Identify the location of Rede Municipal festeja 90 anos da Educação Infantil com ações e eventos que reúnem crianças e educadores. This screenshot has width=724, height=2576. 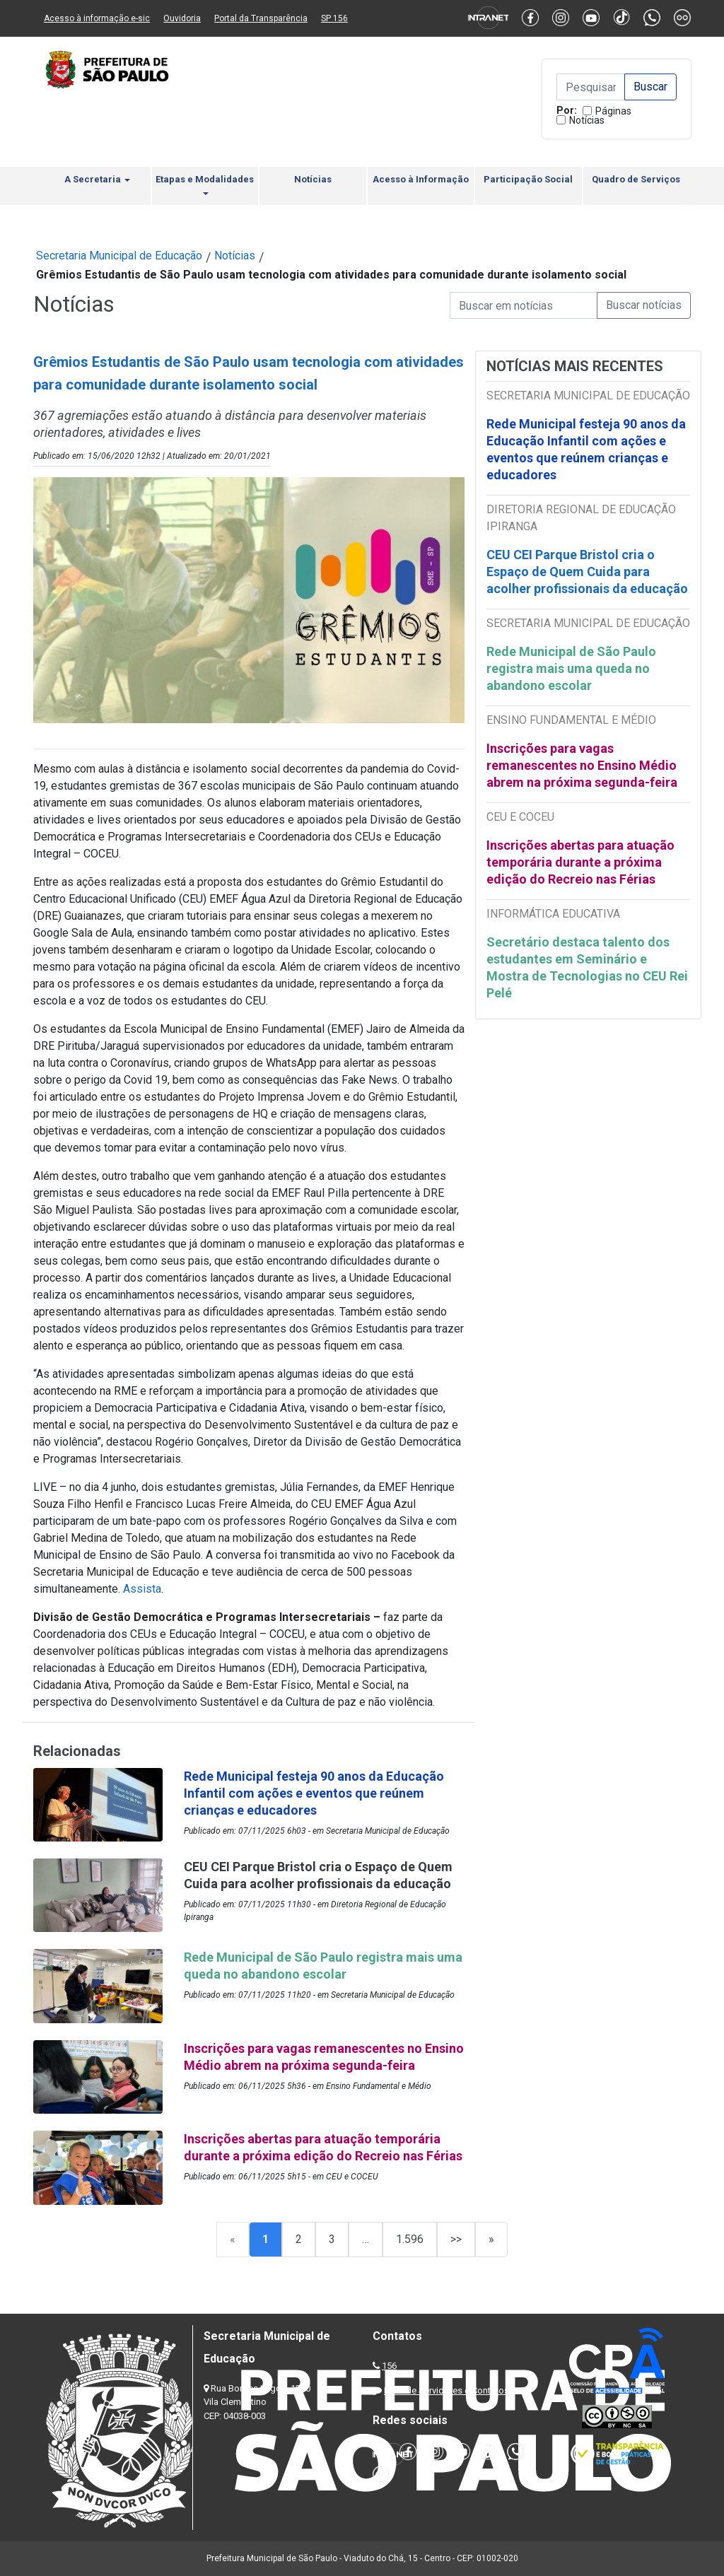
(586, 449).